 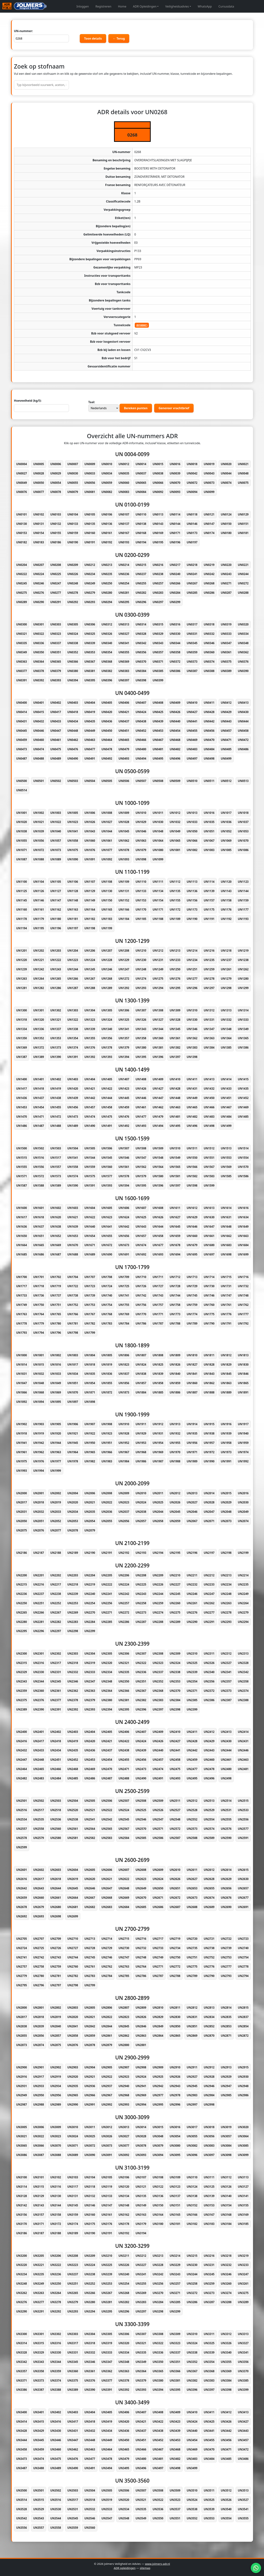 I want to click on UN3405, so click(x=106, y=2412).